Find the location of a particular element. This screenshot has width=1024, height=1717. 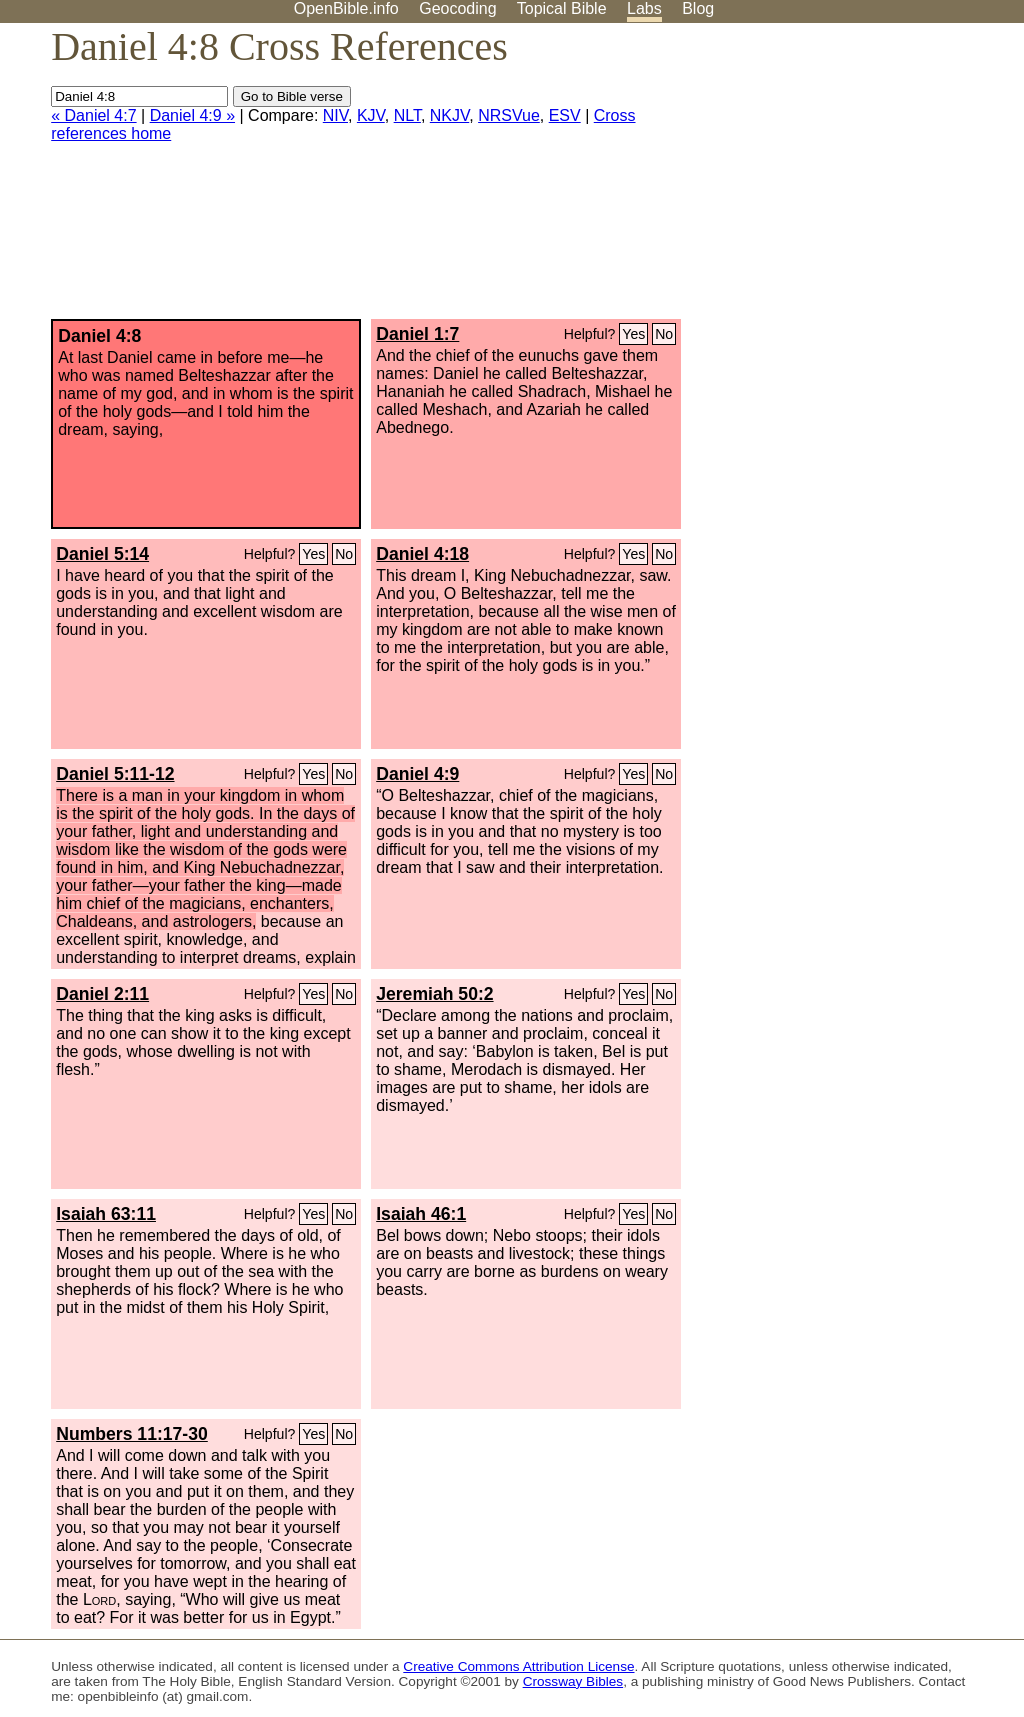

Creative Commons Attribution License is located at coordinates (518, 1666).